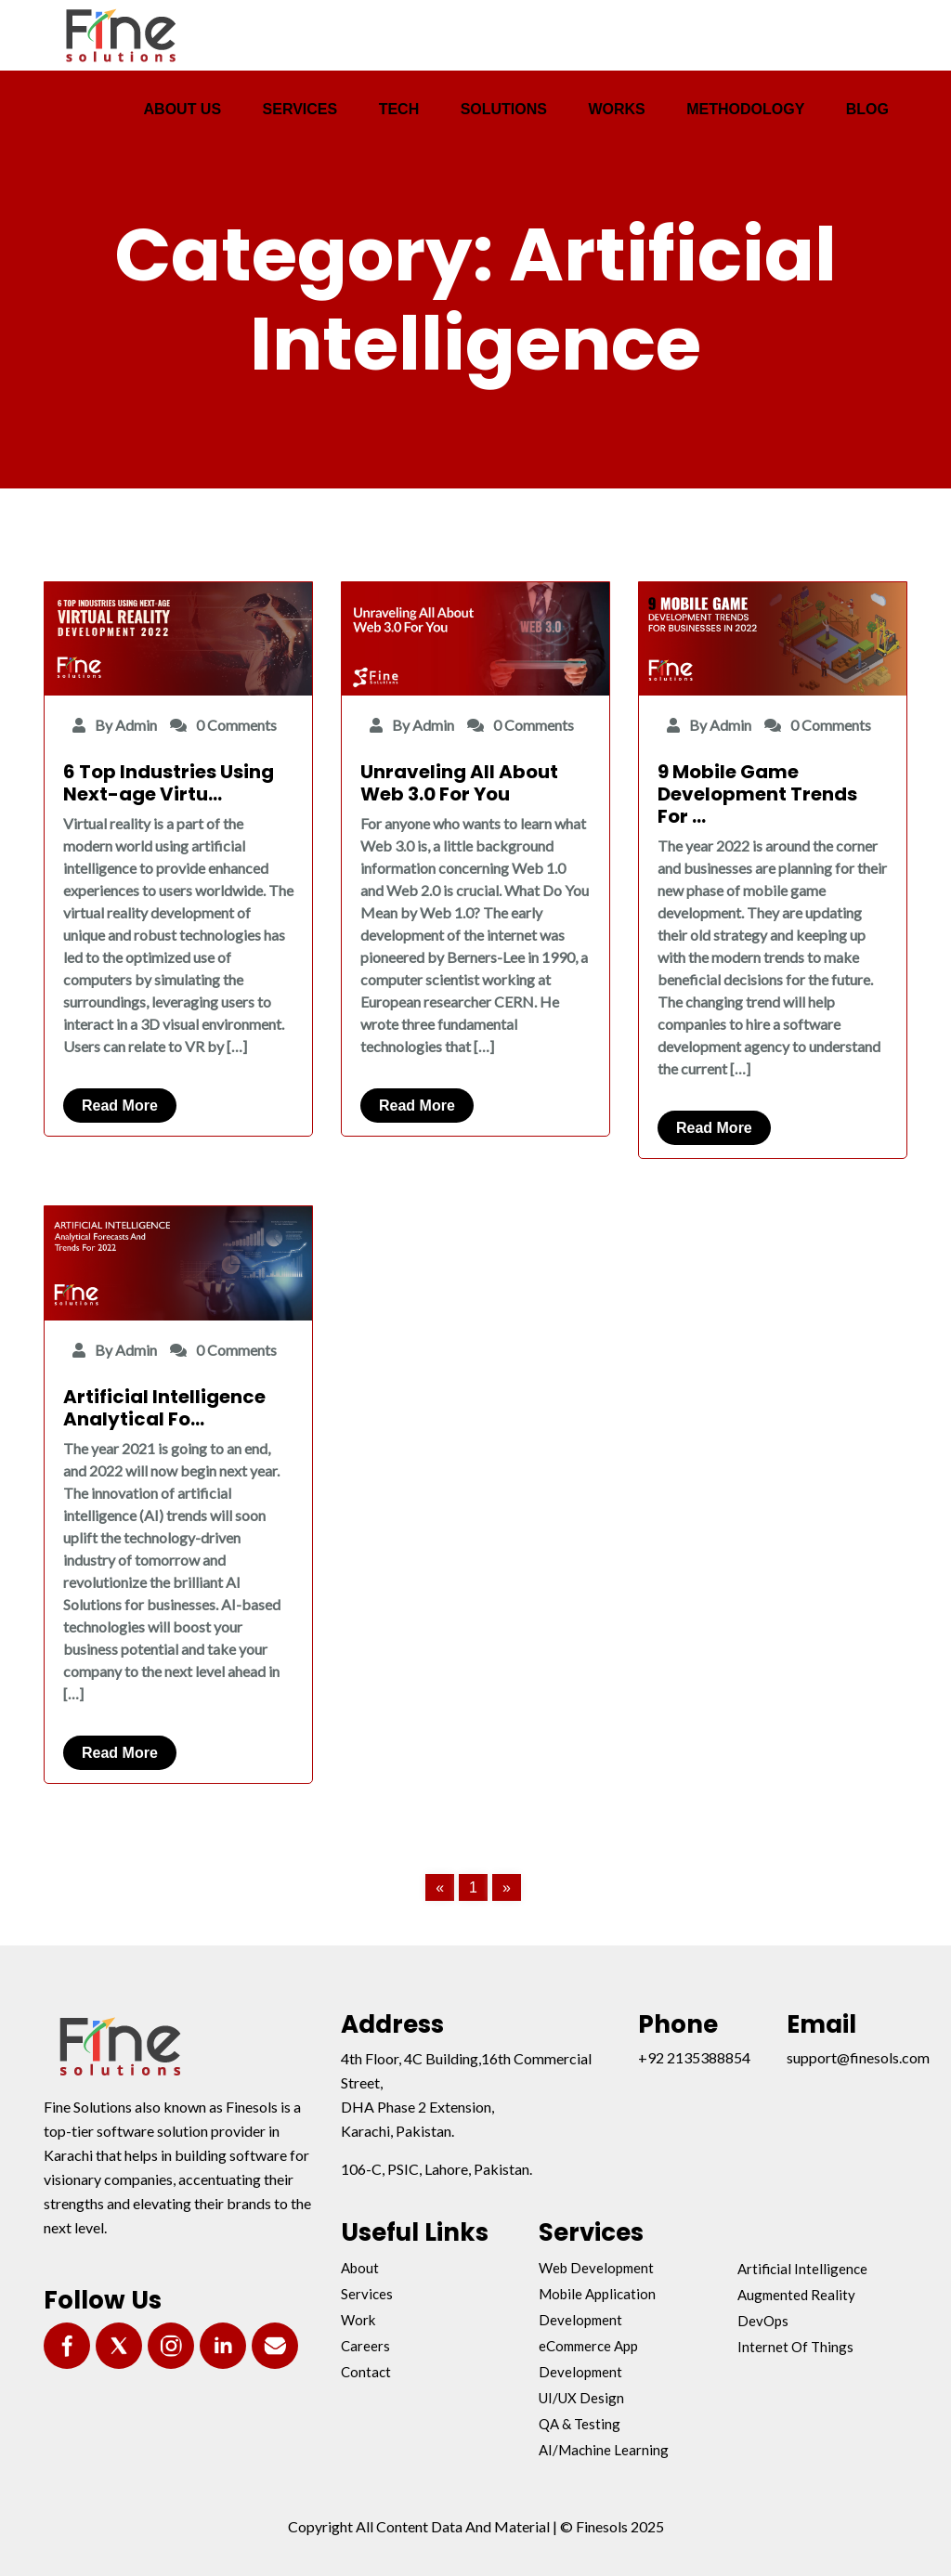 This screenshot has width=951, height=2576. I want to click on Artificial Intelligence, so click(802, 2268).